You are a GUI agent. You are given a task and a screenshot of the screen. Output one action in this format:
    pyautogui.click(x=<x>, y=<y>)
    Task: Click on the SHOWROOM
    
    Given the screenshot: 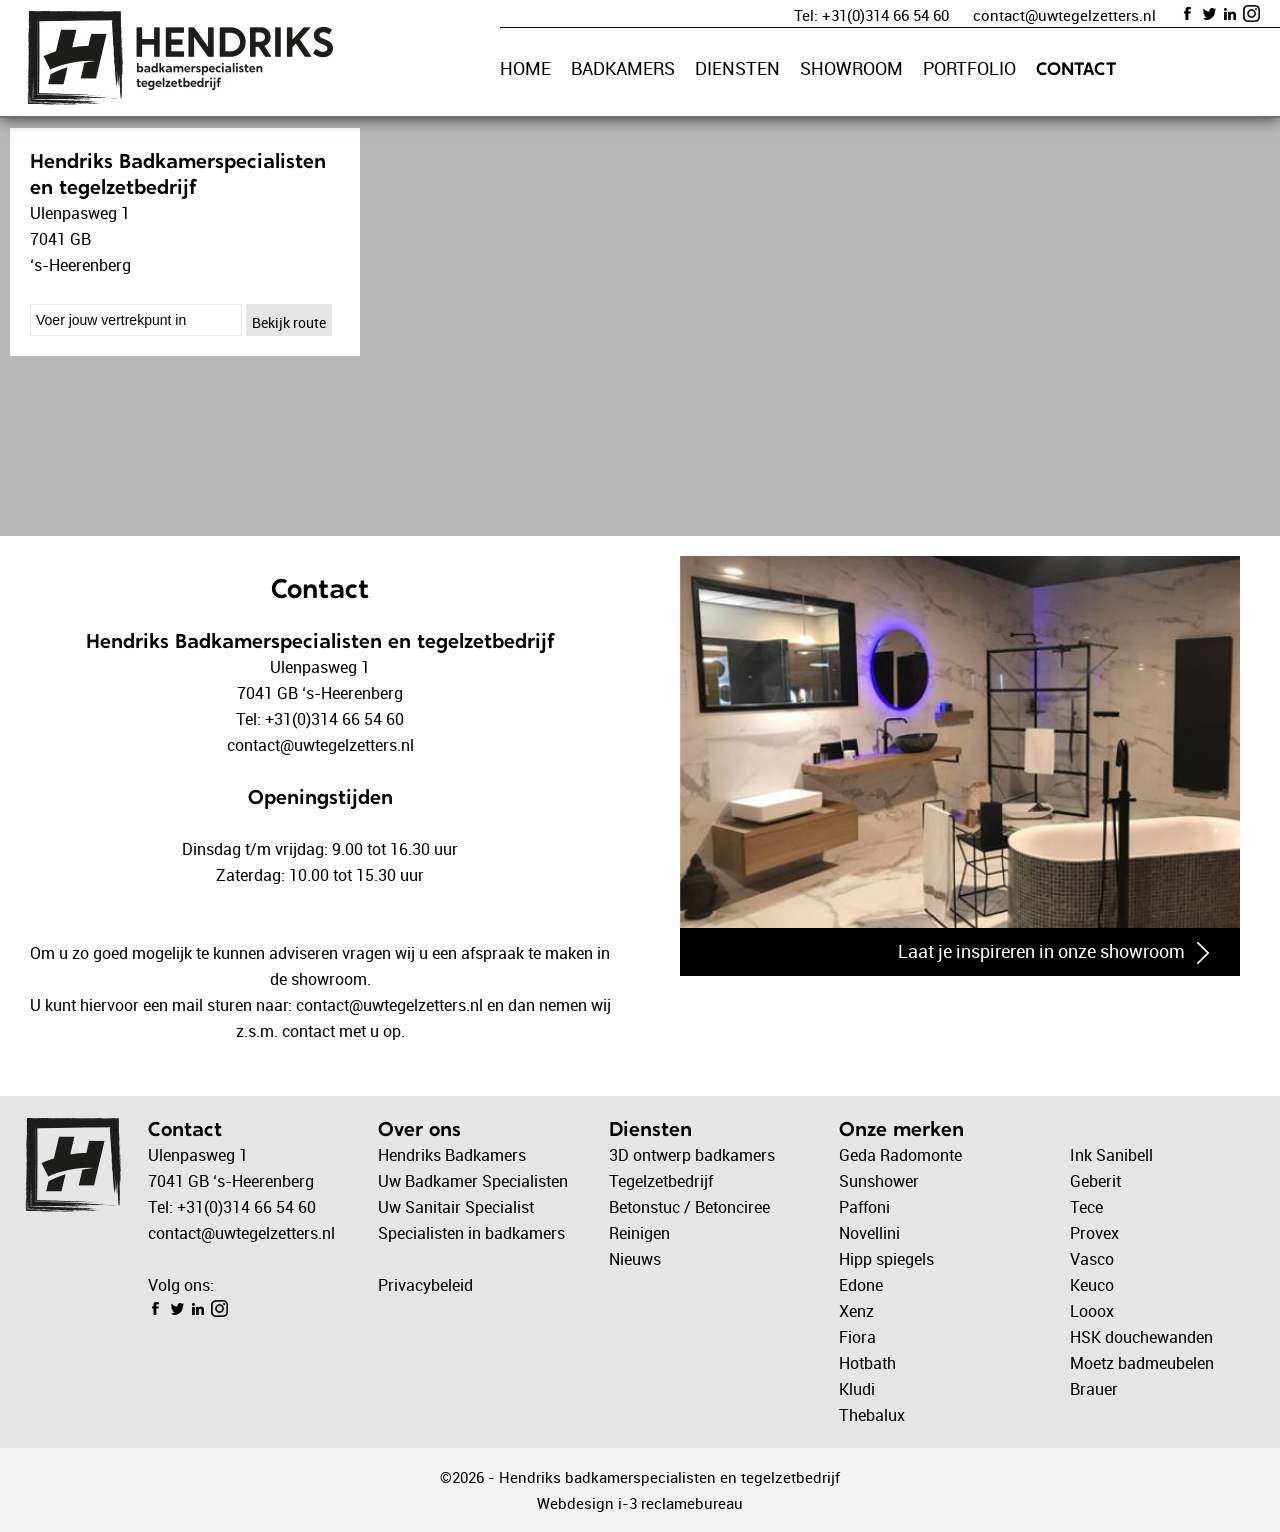 What is the action you would take?
    pyautogui.click(x=851, y=68)
    